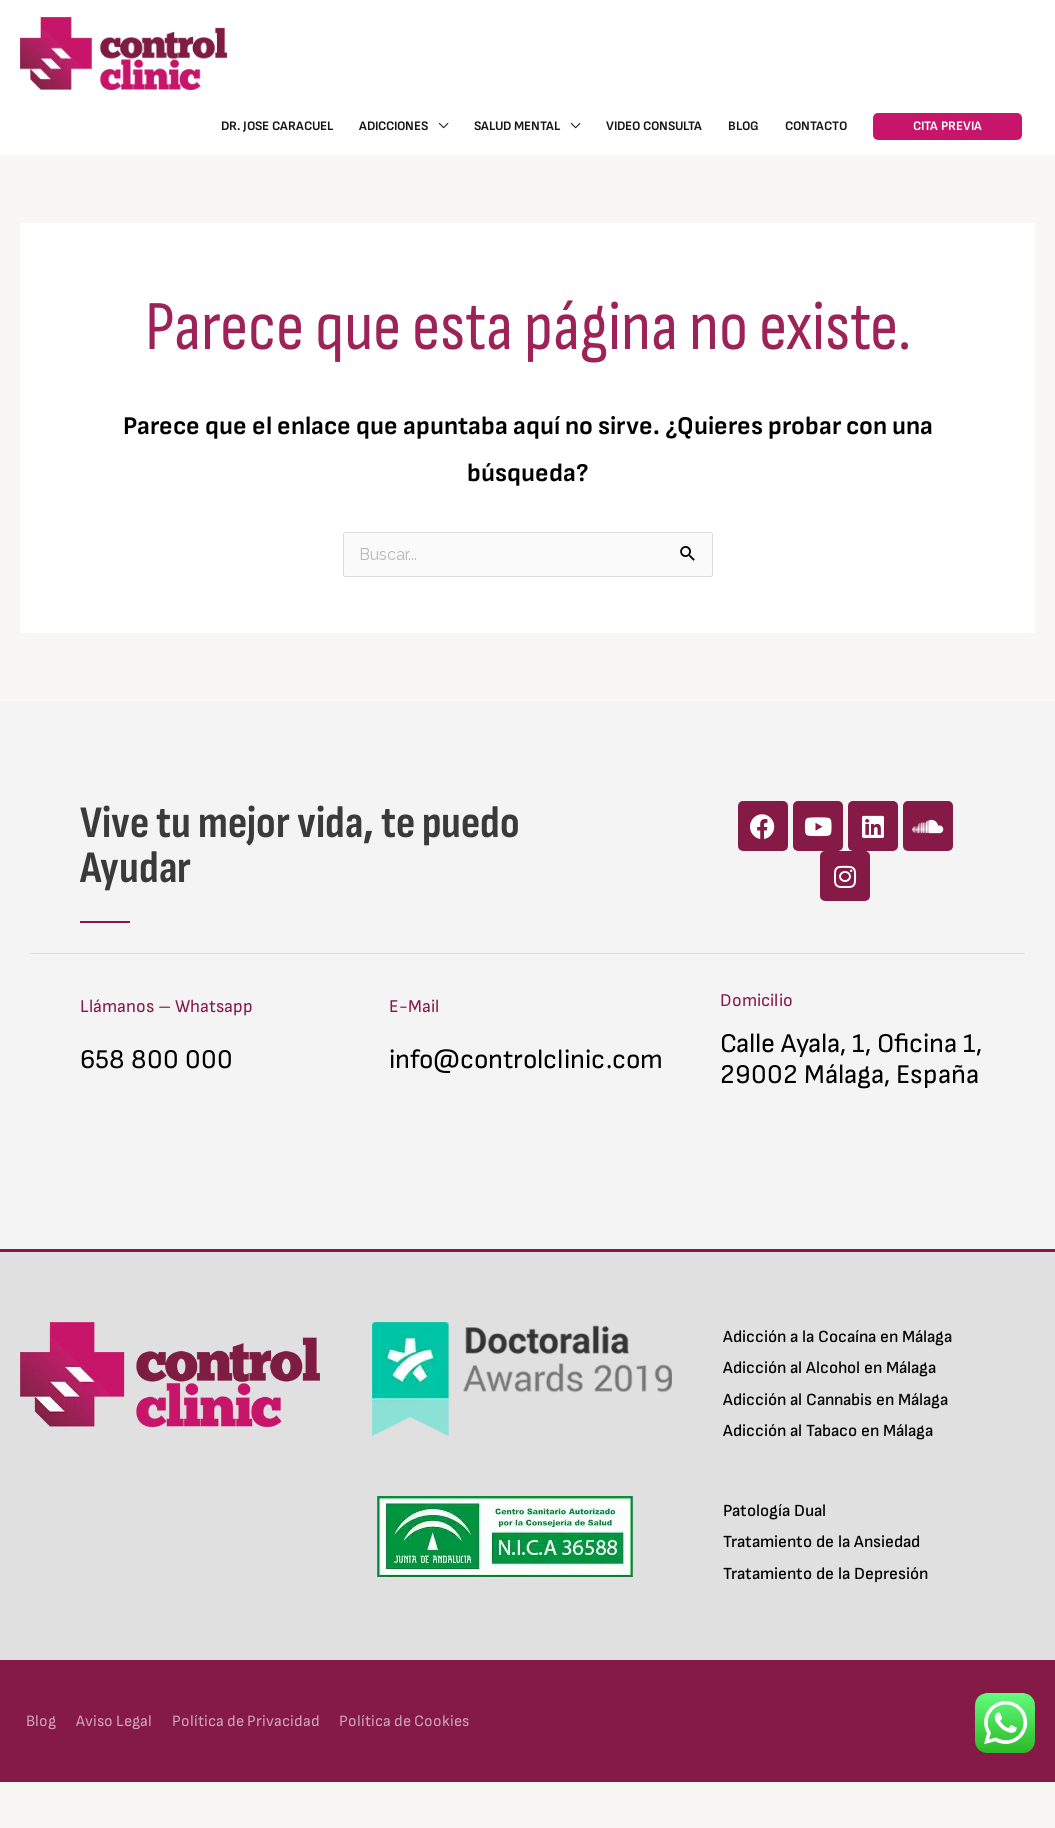  I want to click on Adicción al Tabaco en Málaga, so click(828, 1477).